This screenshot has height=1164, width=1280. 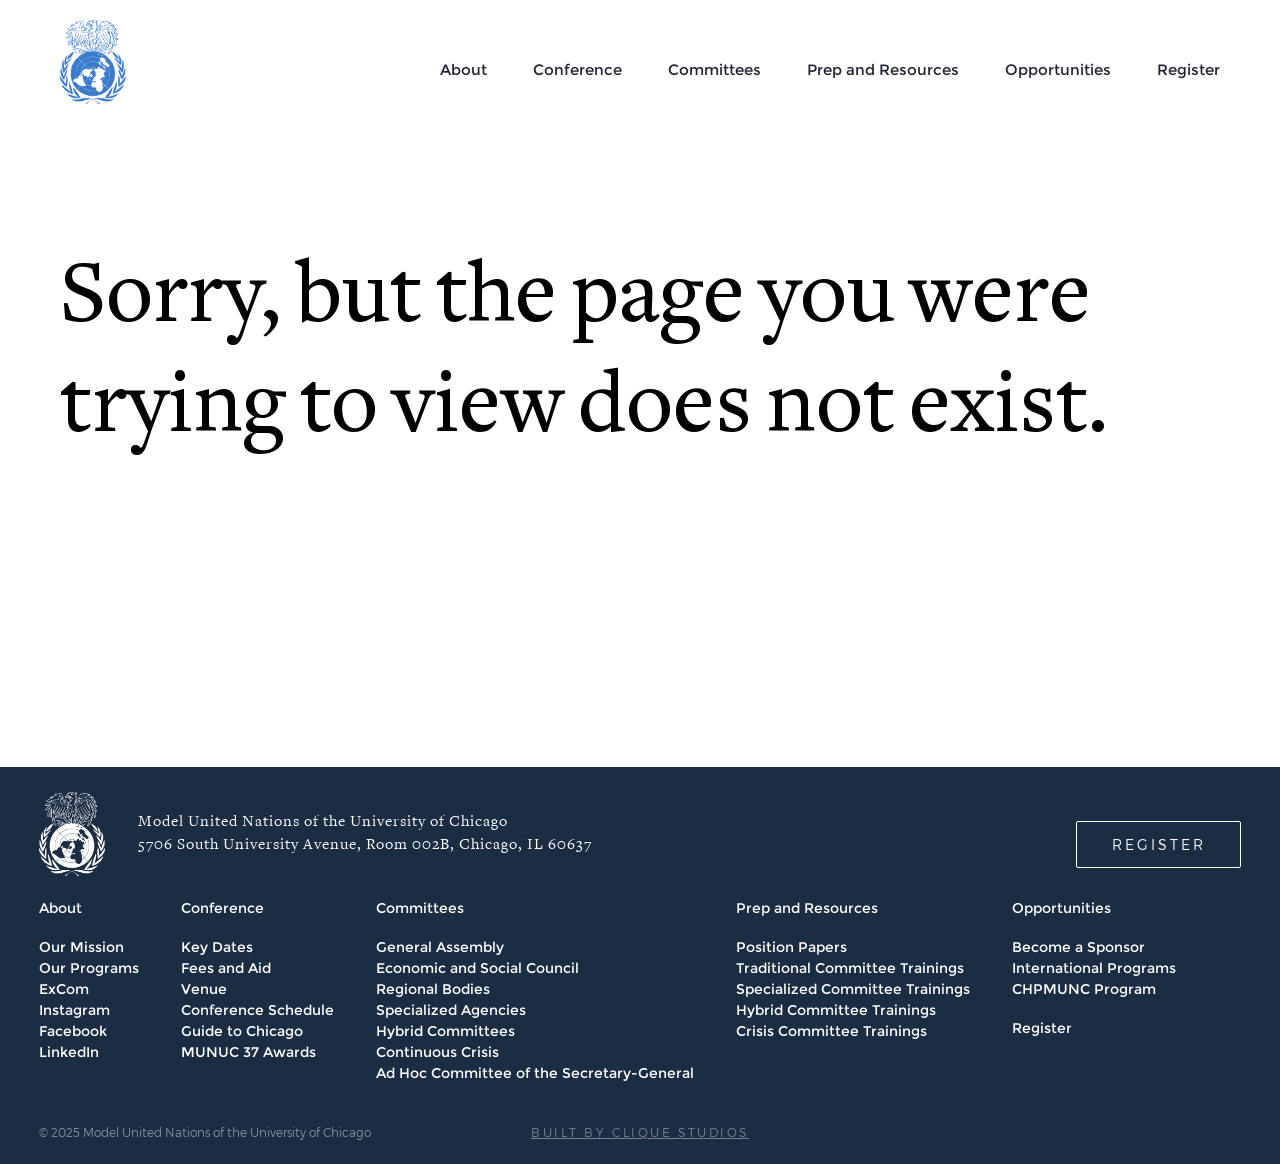 I want to click on Opportunities, so click(x=1058, y=69).